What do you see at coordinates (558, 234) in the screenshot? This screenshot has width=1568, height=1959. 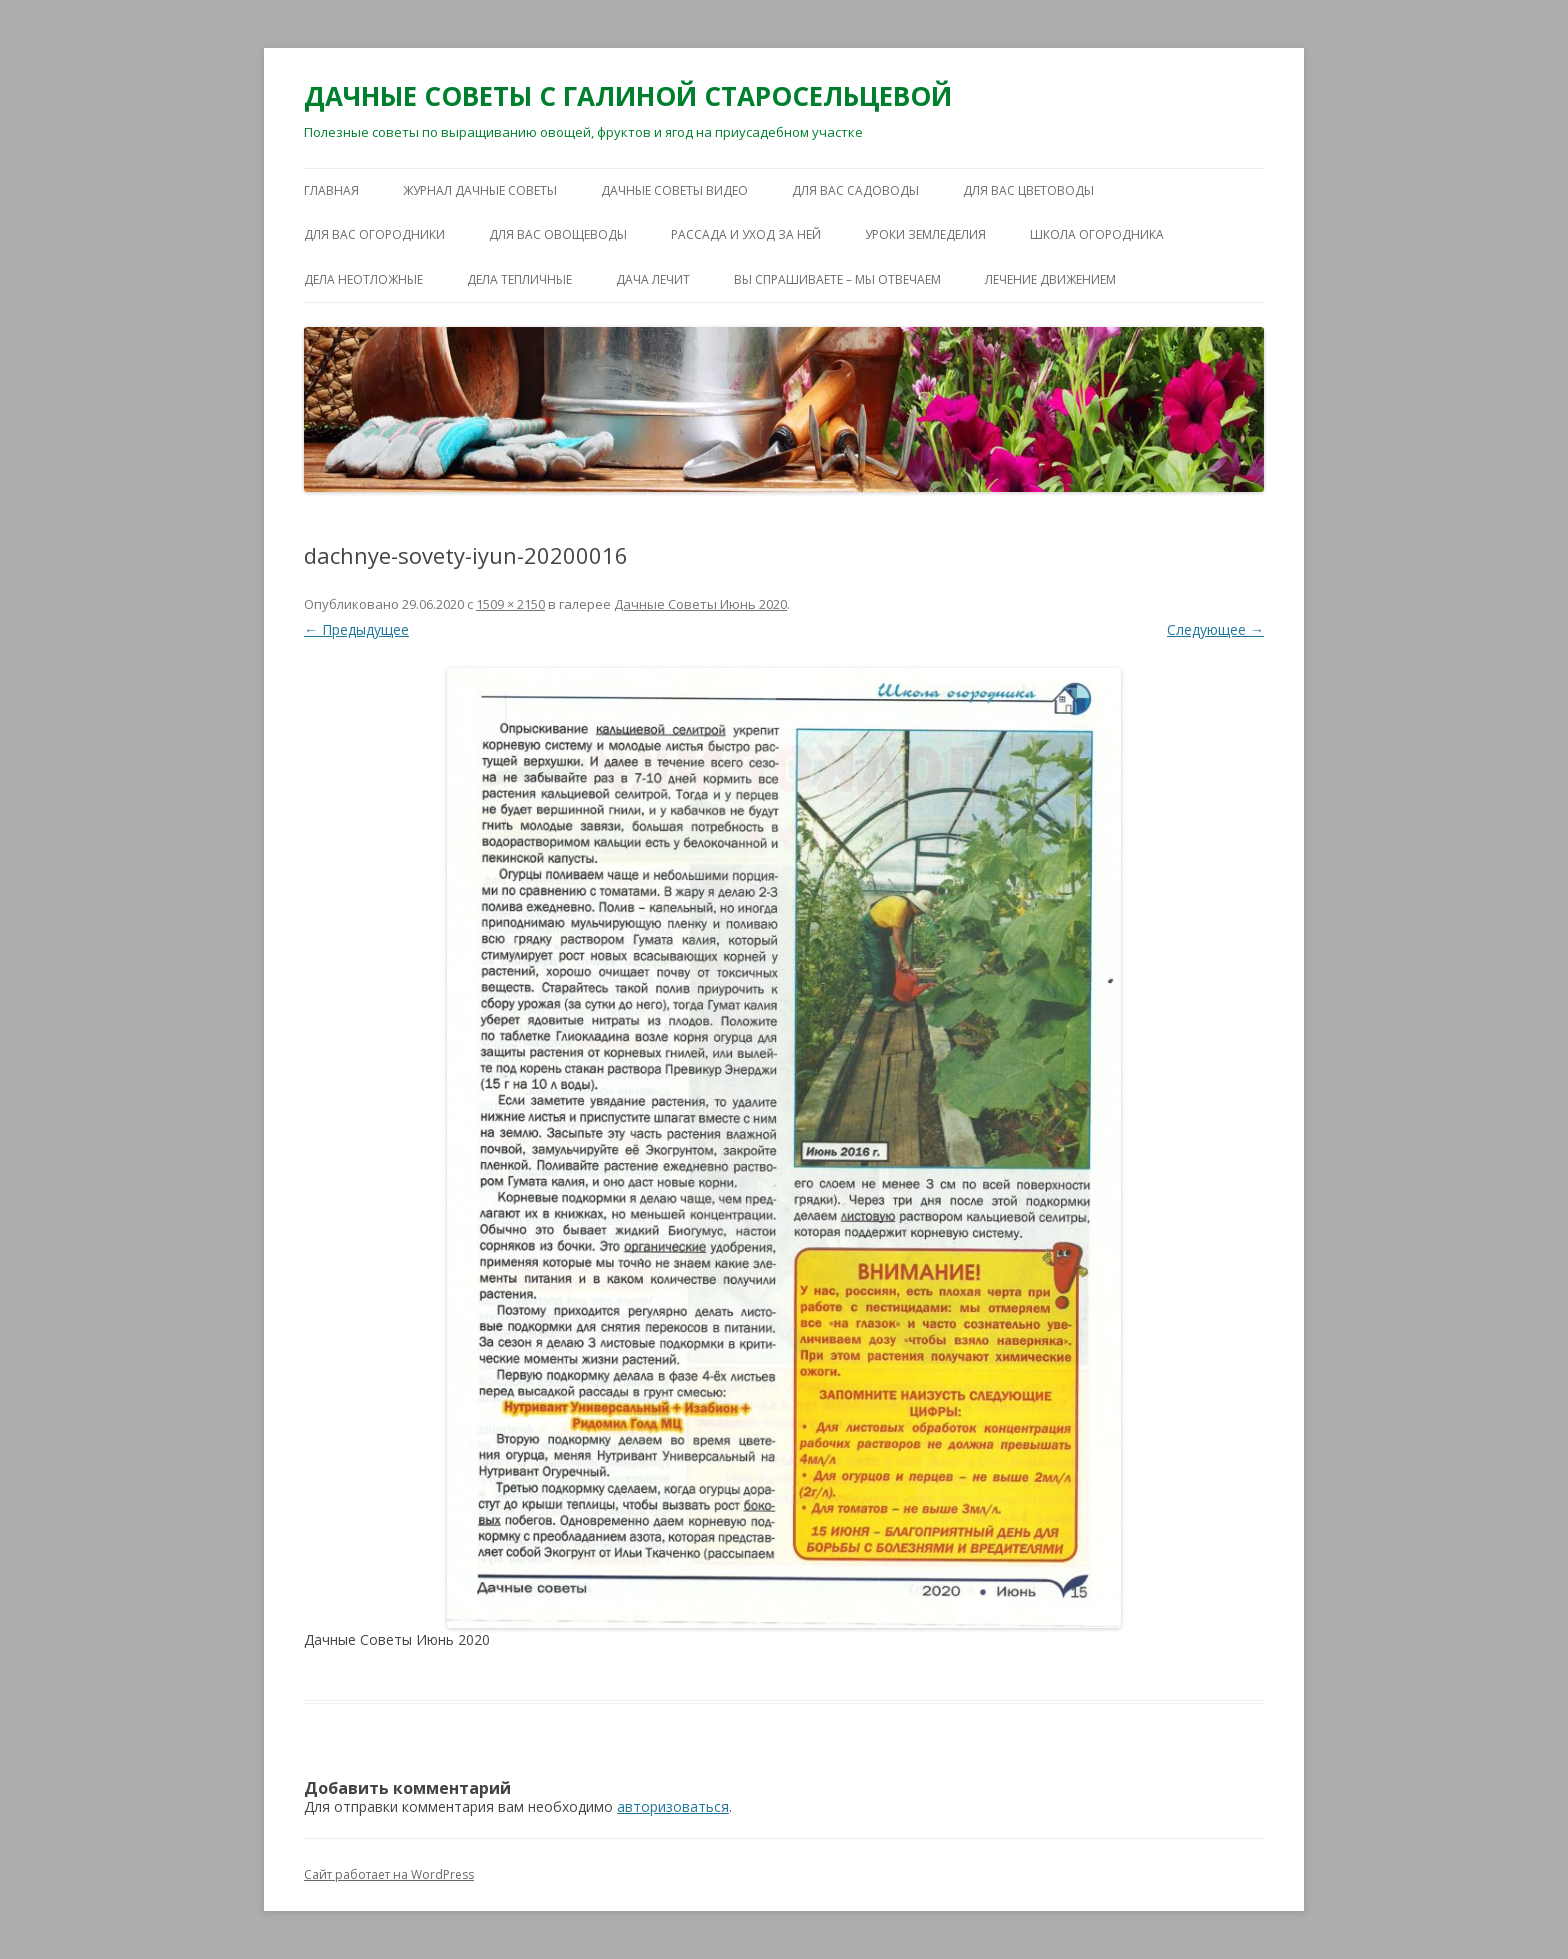 I see `ДЛЯ ВАС ОВОЩЕВОДЫ` at bounding box center [558, 234].